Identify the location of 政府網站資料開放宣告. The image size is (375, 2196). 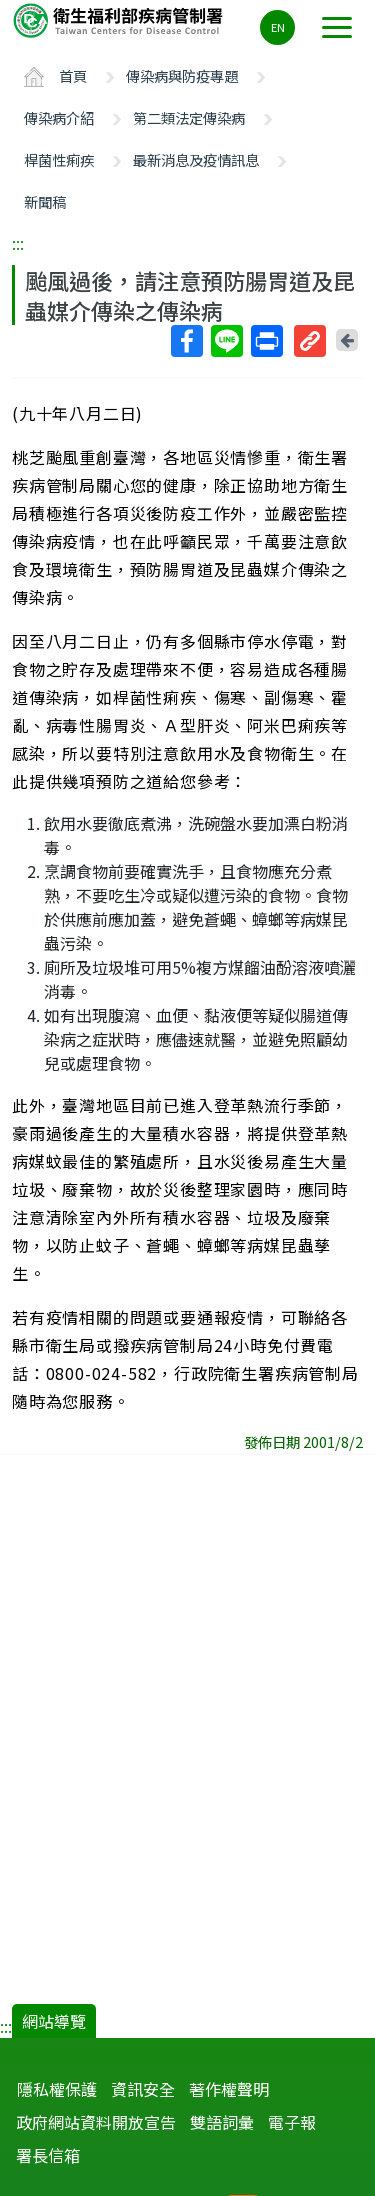
(96, 2122).